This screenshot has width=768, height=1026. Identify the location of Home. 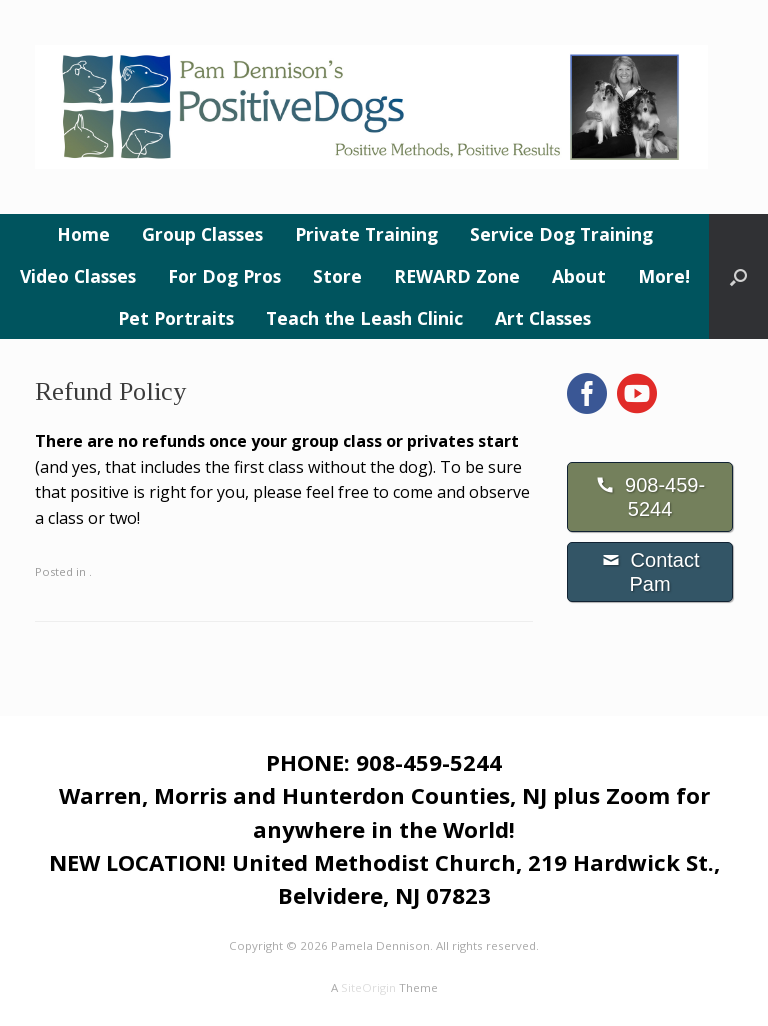
(83, 234).